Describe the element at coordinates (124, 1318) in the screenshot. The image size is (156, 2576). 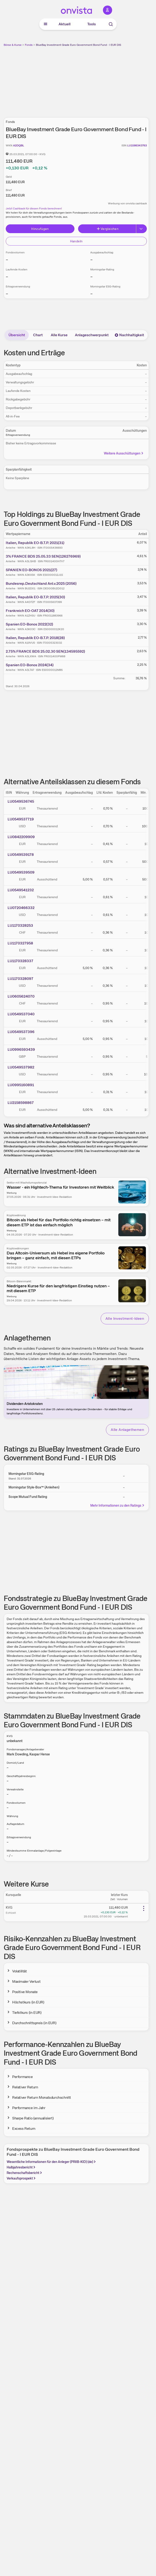
I see `Alle Investment-Ideen` at that location.